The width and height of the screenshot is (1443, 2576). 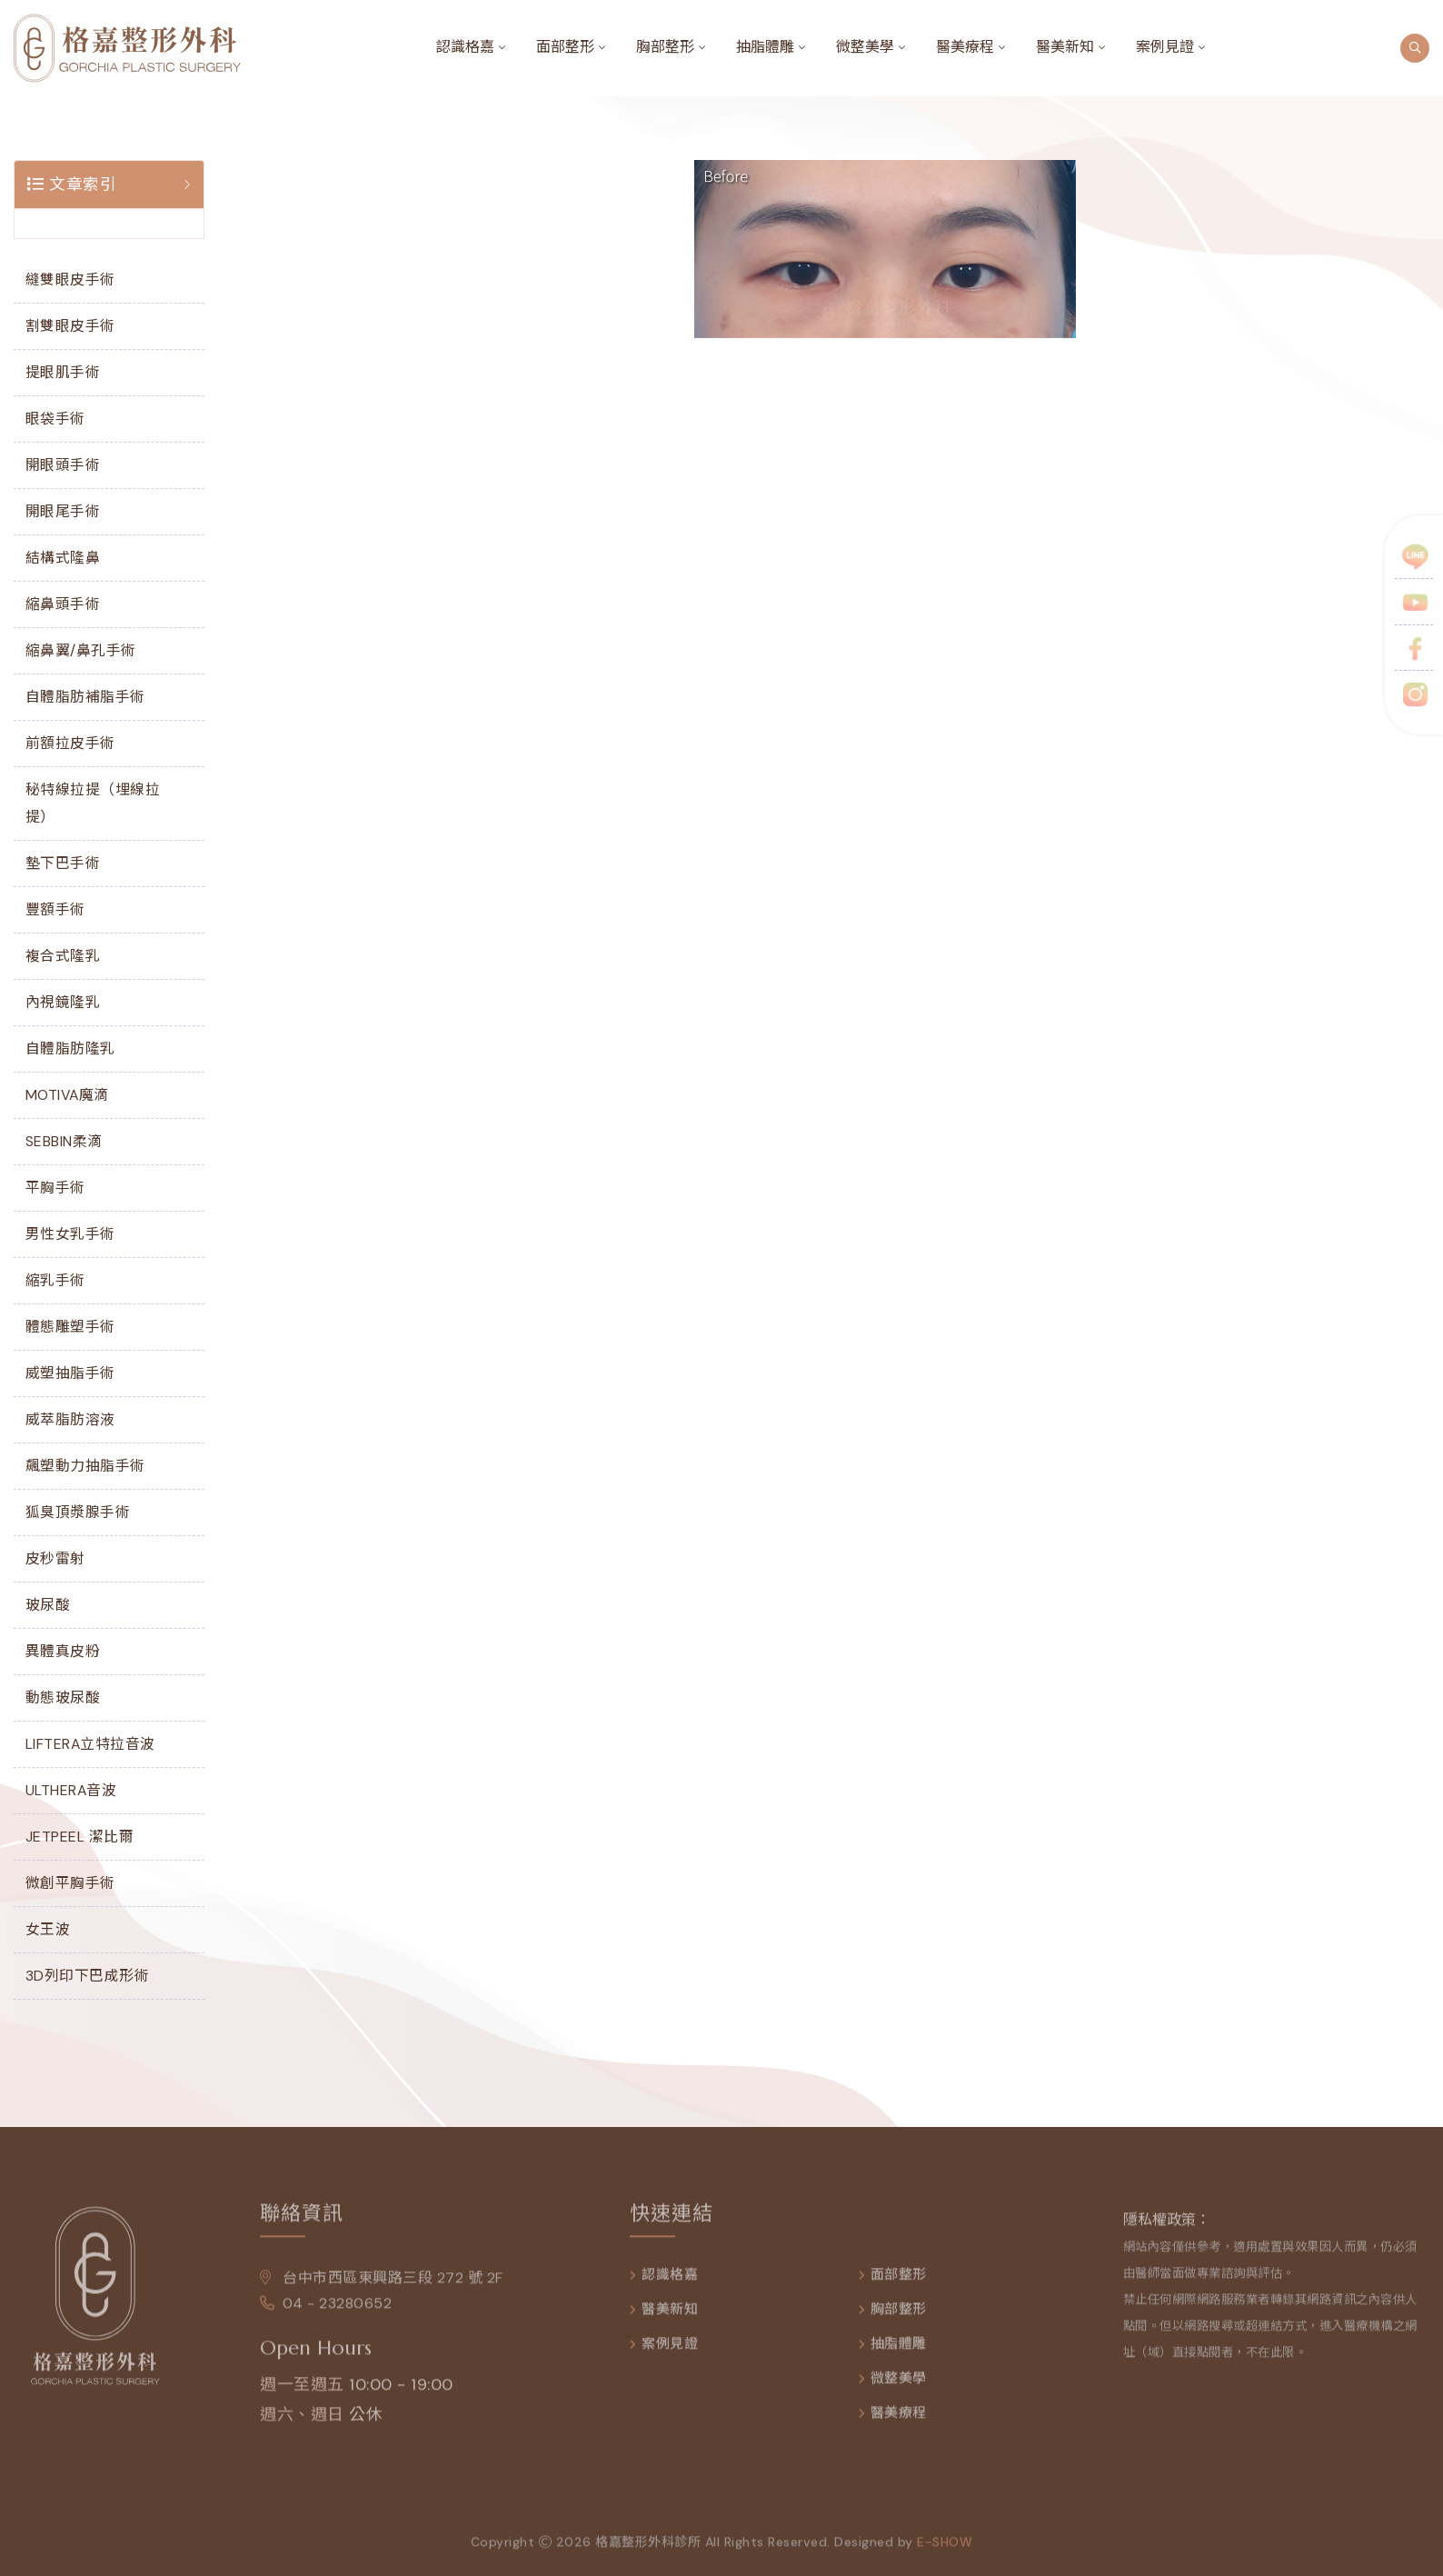 What do you see at coordinates (55, 1558) in the screenshot?
I see `皮秒雷射` at bounding box center [55, 1558].